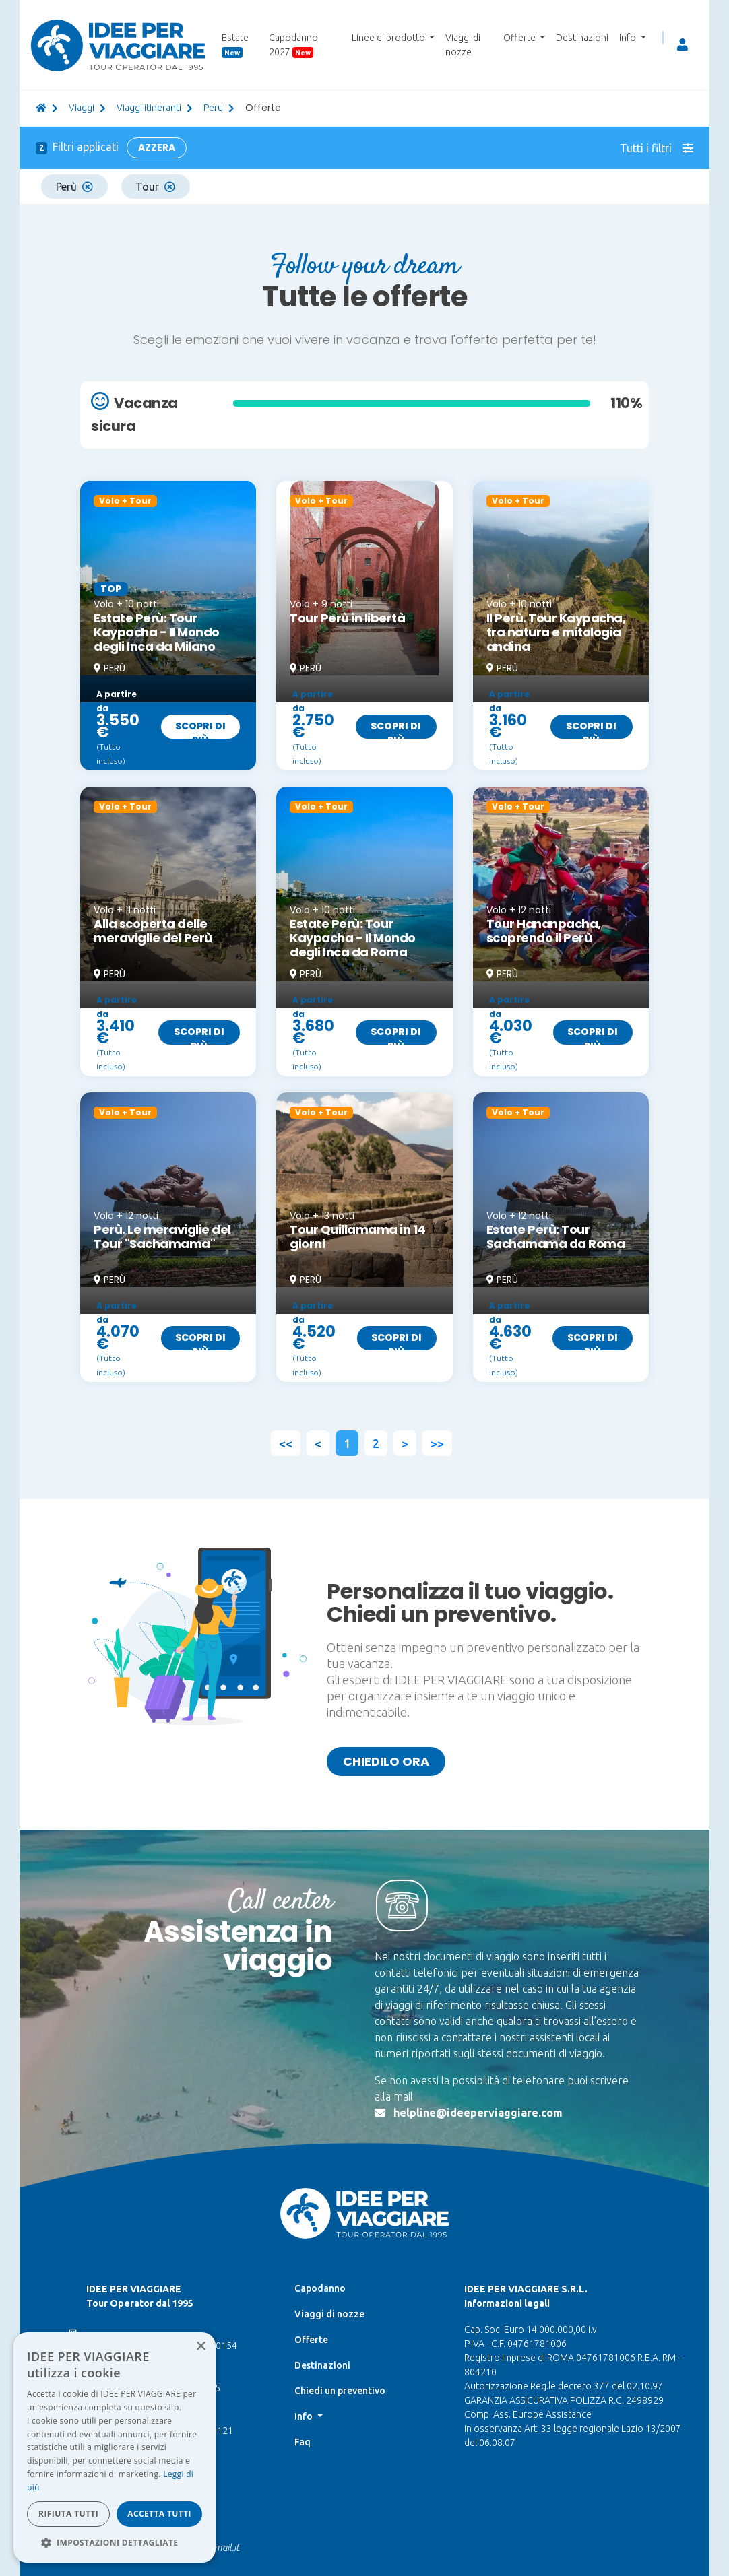 Image resolution: width=729 pixels, height=2576 pixels. Describe the element at coordinates (628, 37) in the screenshot. I see `Info [button]` at that location.